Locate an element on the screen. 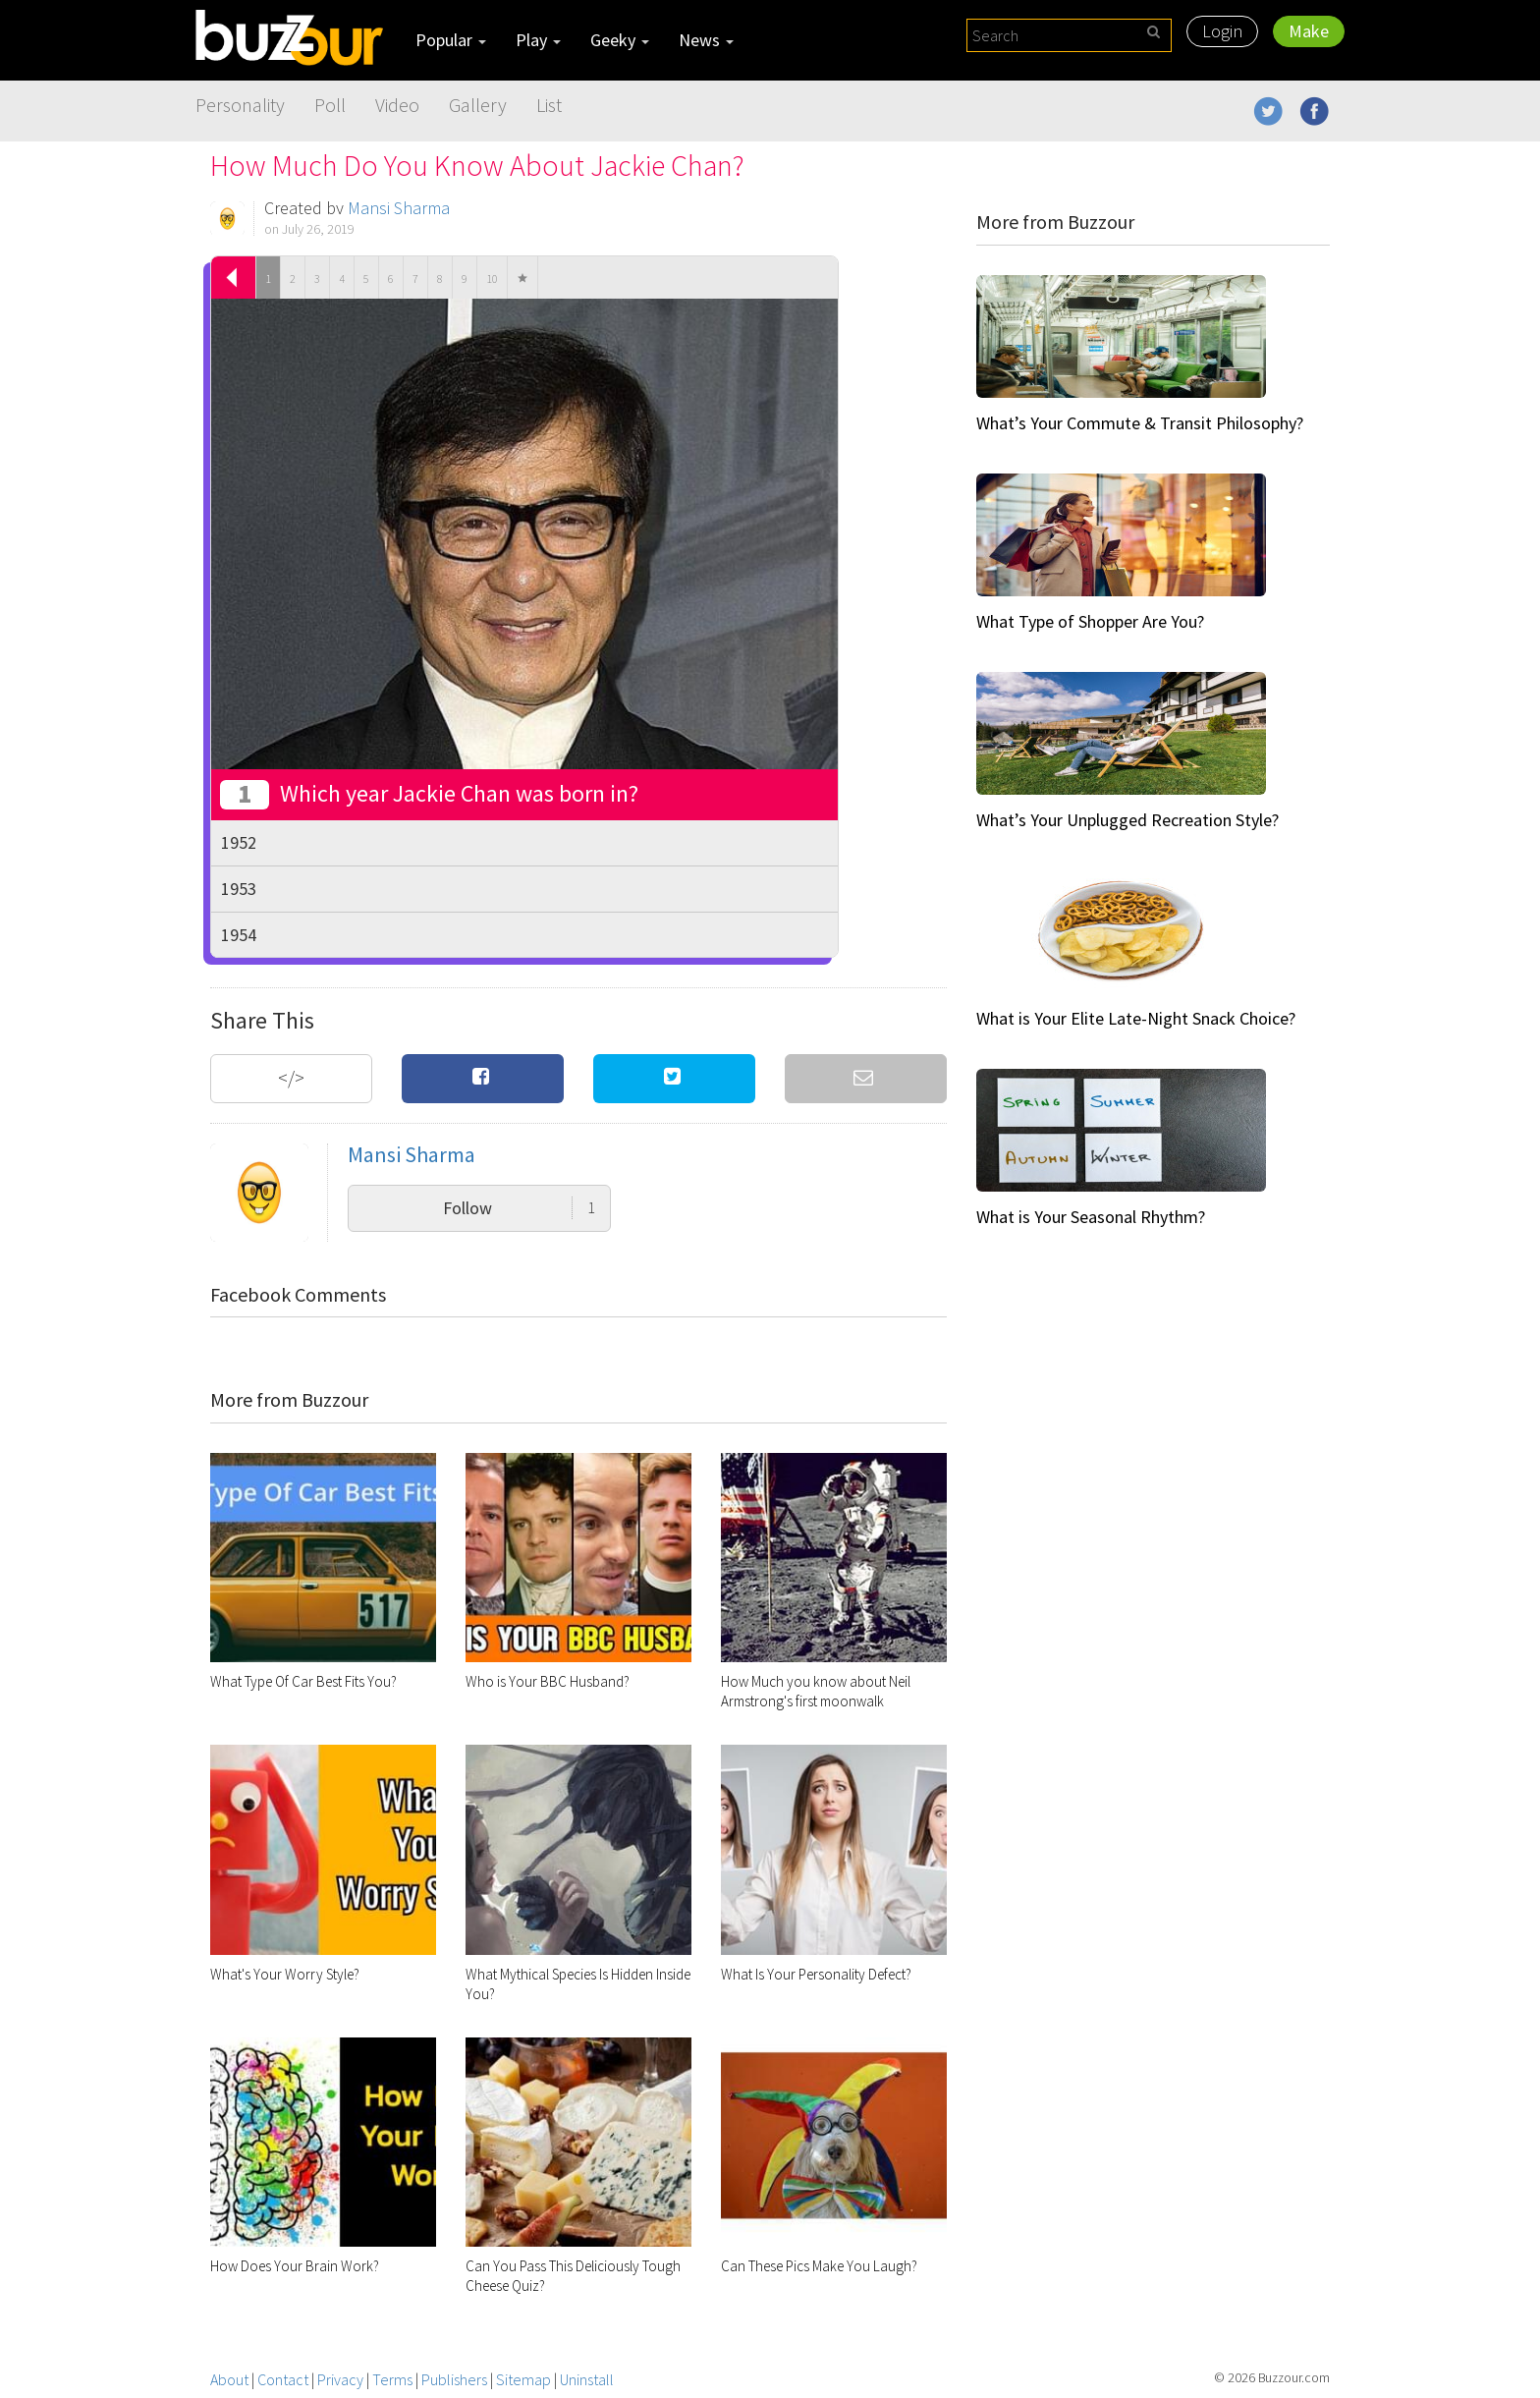  Sitemap is located at coordinates (523, 2379).